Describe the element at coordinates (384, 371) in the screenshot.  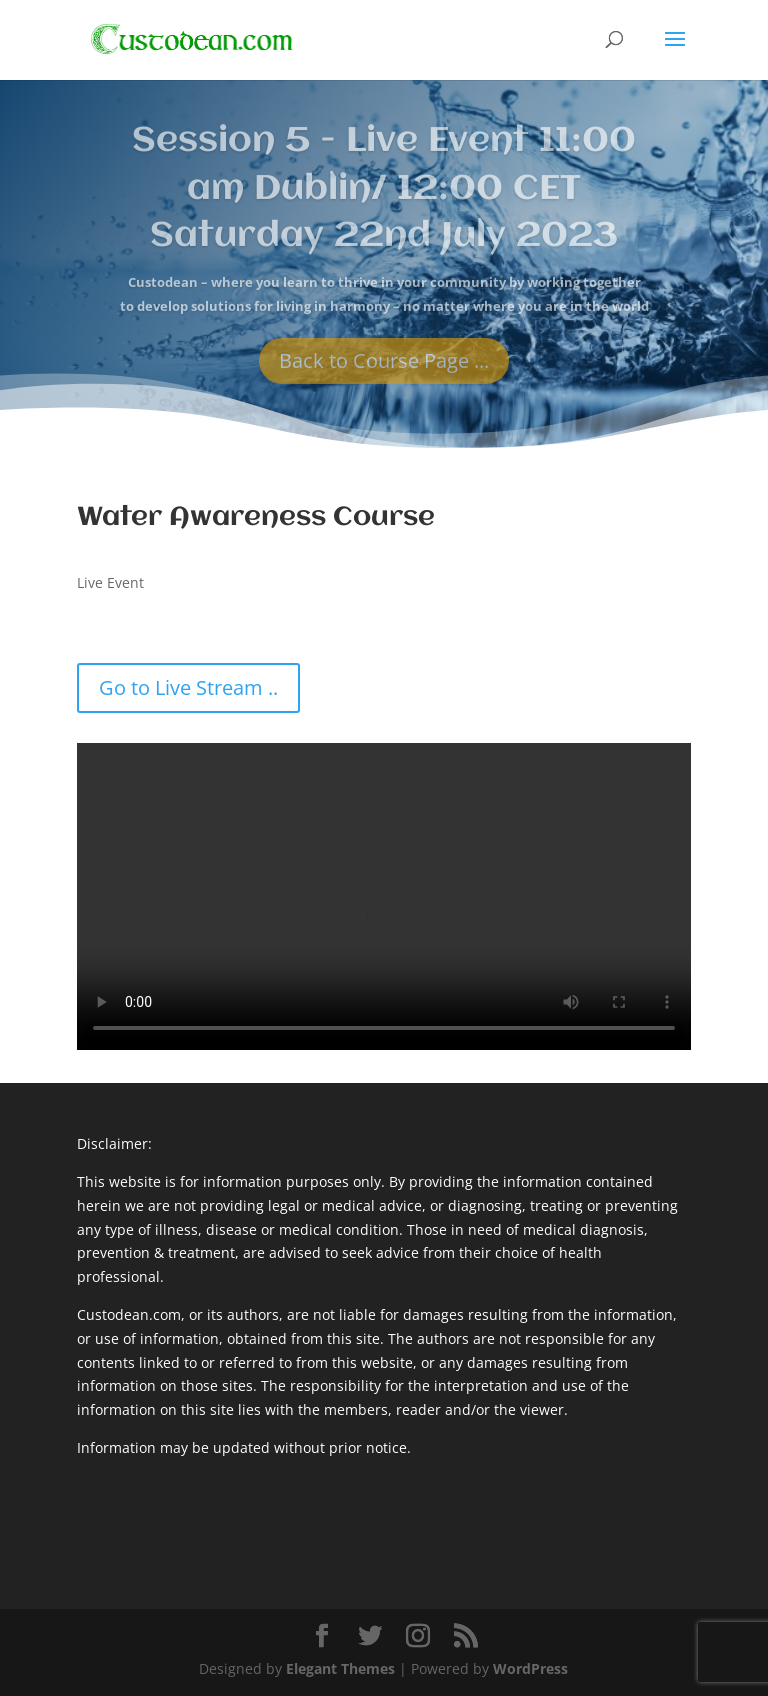
I see `Back to Course Page ...` at that location.